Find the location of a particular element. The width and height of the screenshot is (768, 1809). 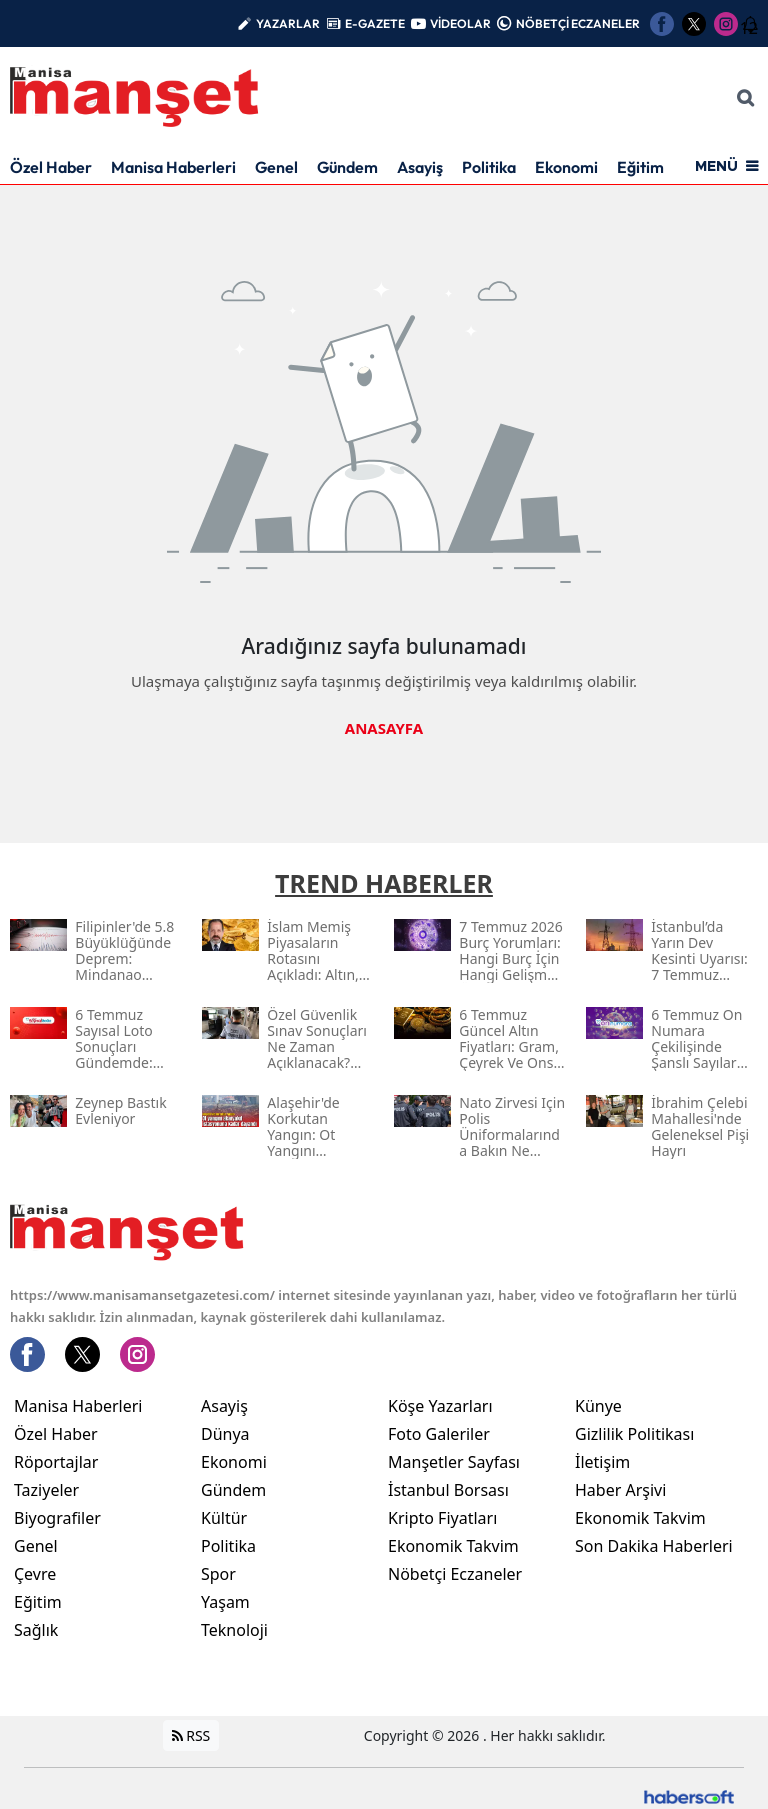

Ekonomi is located at coordinates (566, 167).